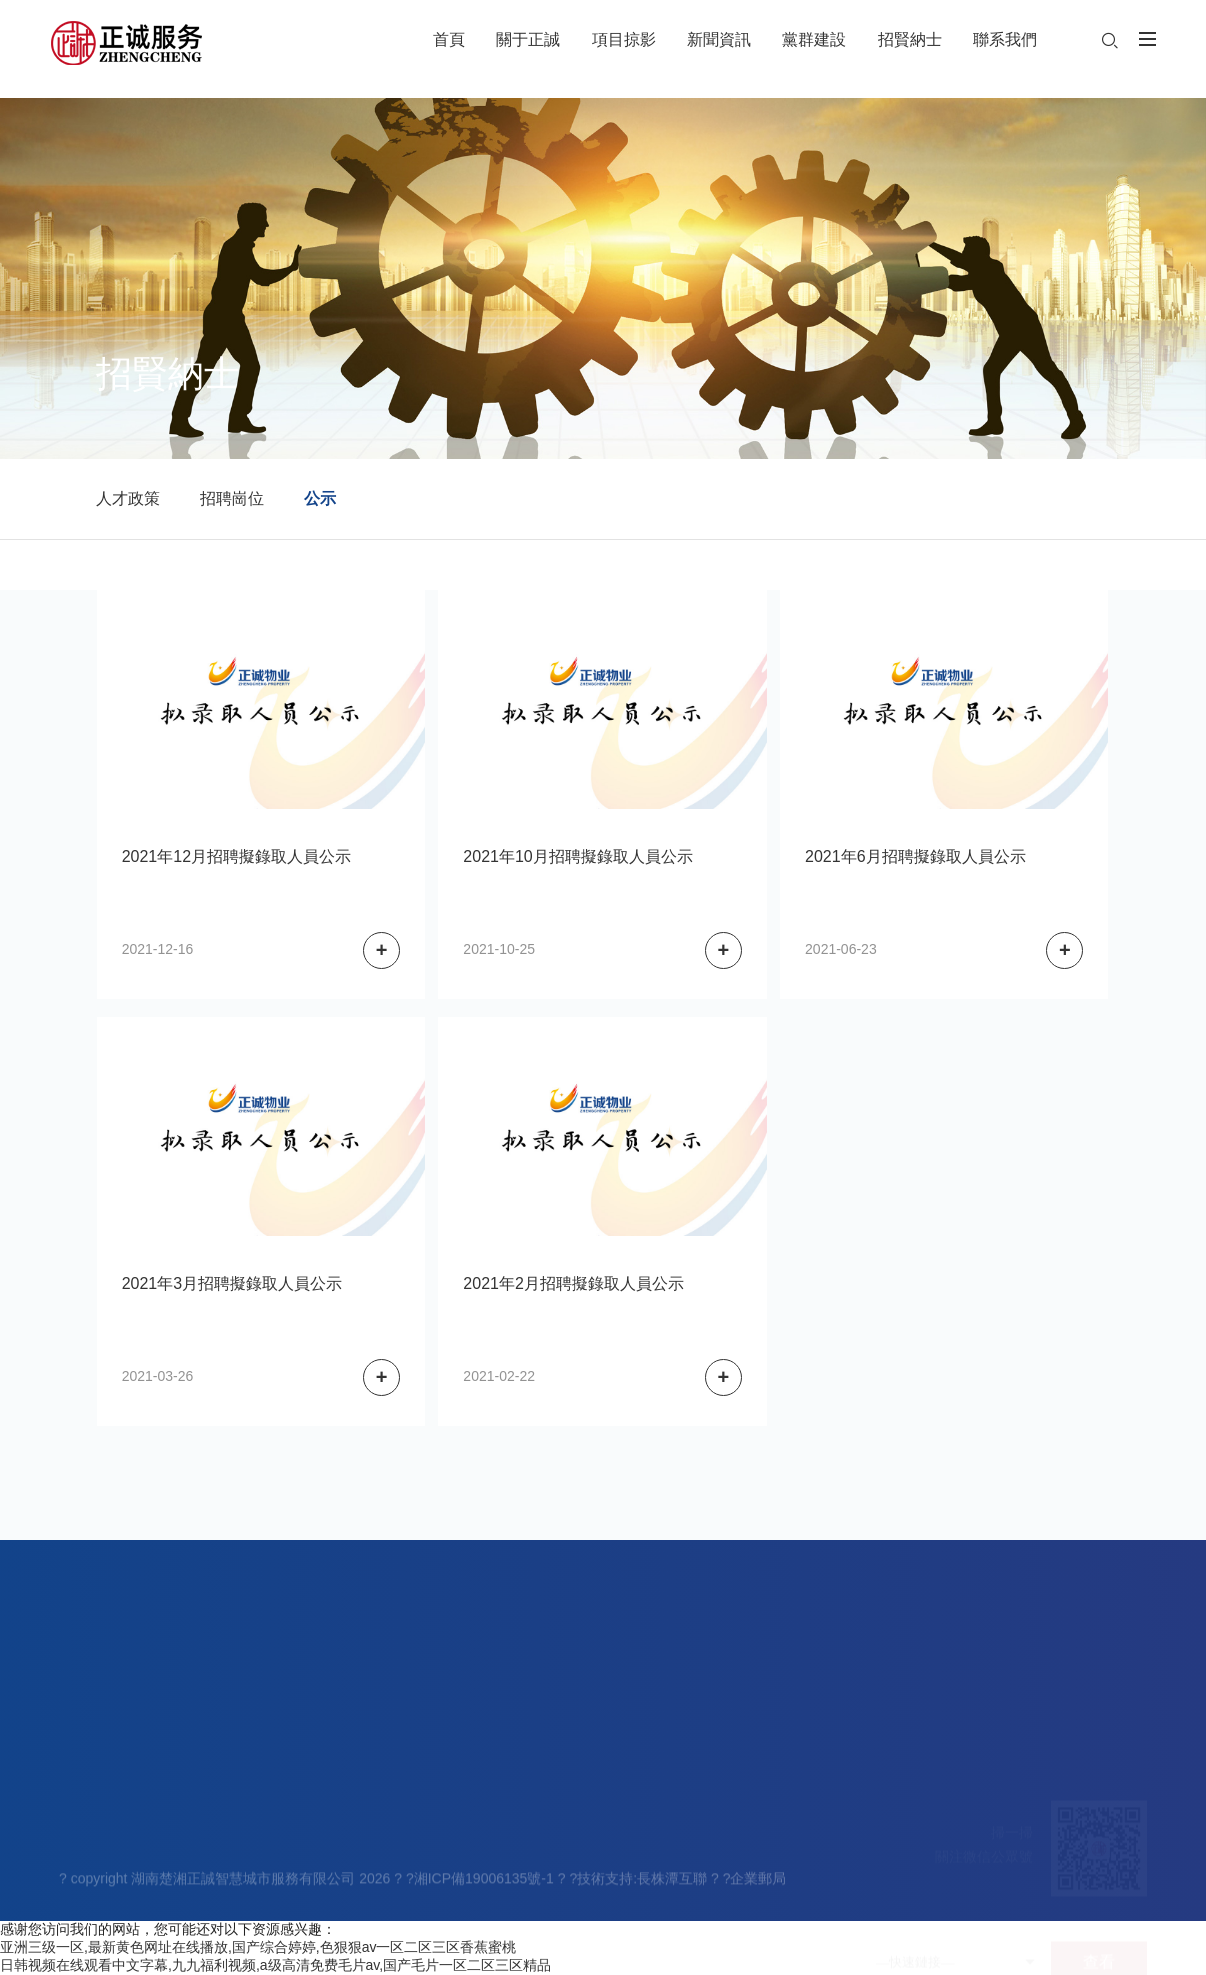 This screenshot has height=1975, width=1206. Describe the element at coordinates (320, 498) in the screenshot. I see `公示` at that location.